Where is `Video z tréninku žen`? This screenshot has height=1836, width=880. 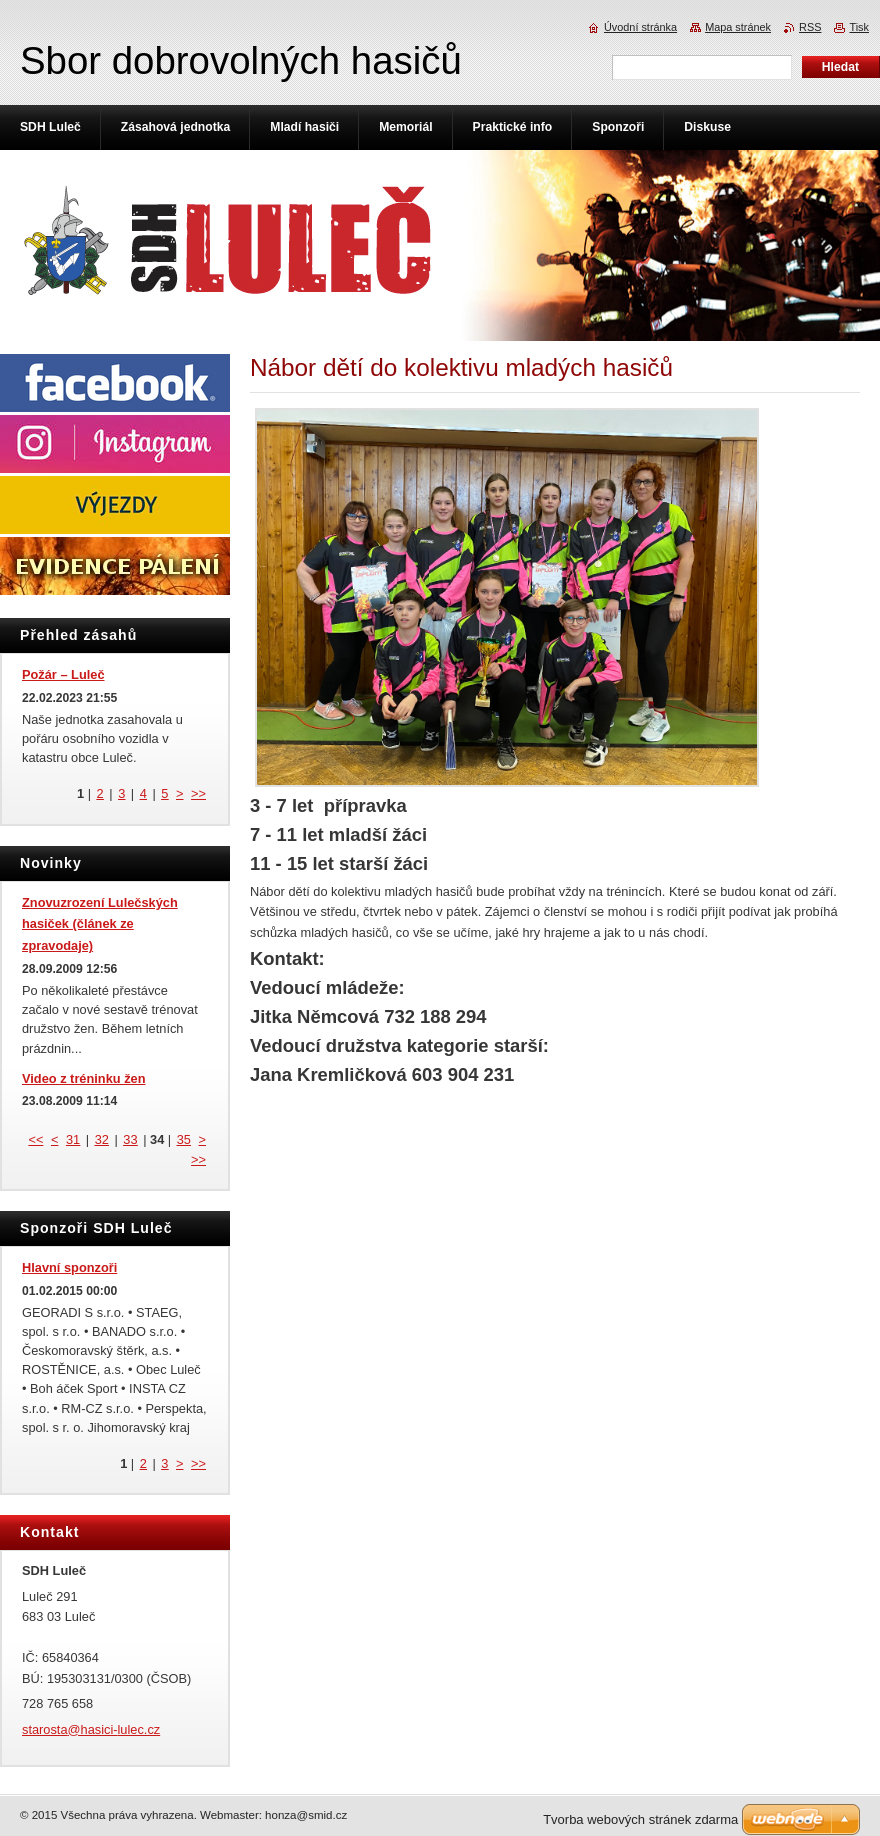 Video z tréninku žen is located at coordinates (84, 1078).